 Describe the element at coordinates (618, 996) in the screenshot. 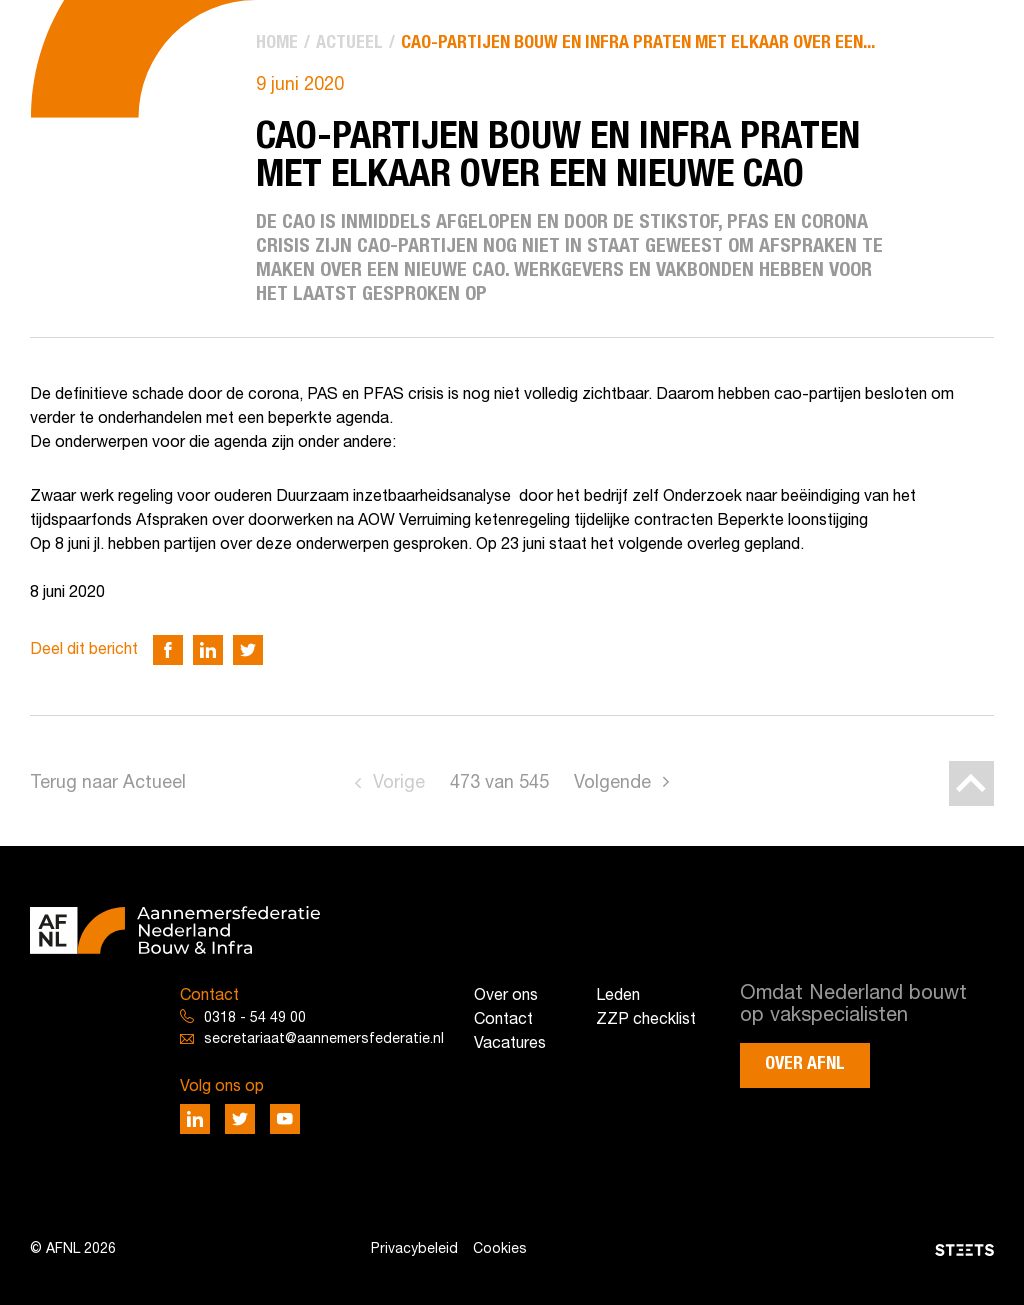

I see `Leden` at that location.